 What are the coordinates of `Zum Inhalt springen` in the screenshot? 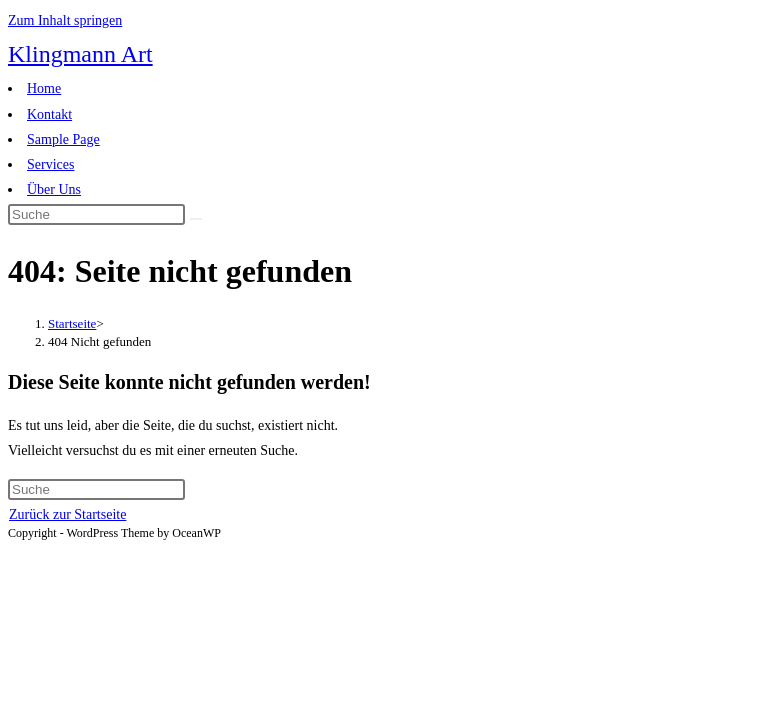 It's located at (65, 20).